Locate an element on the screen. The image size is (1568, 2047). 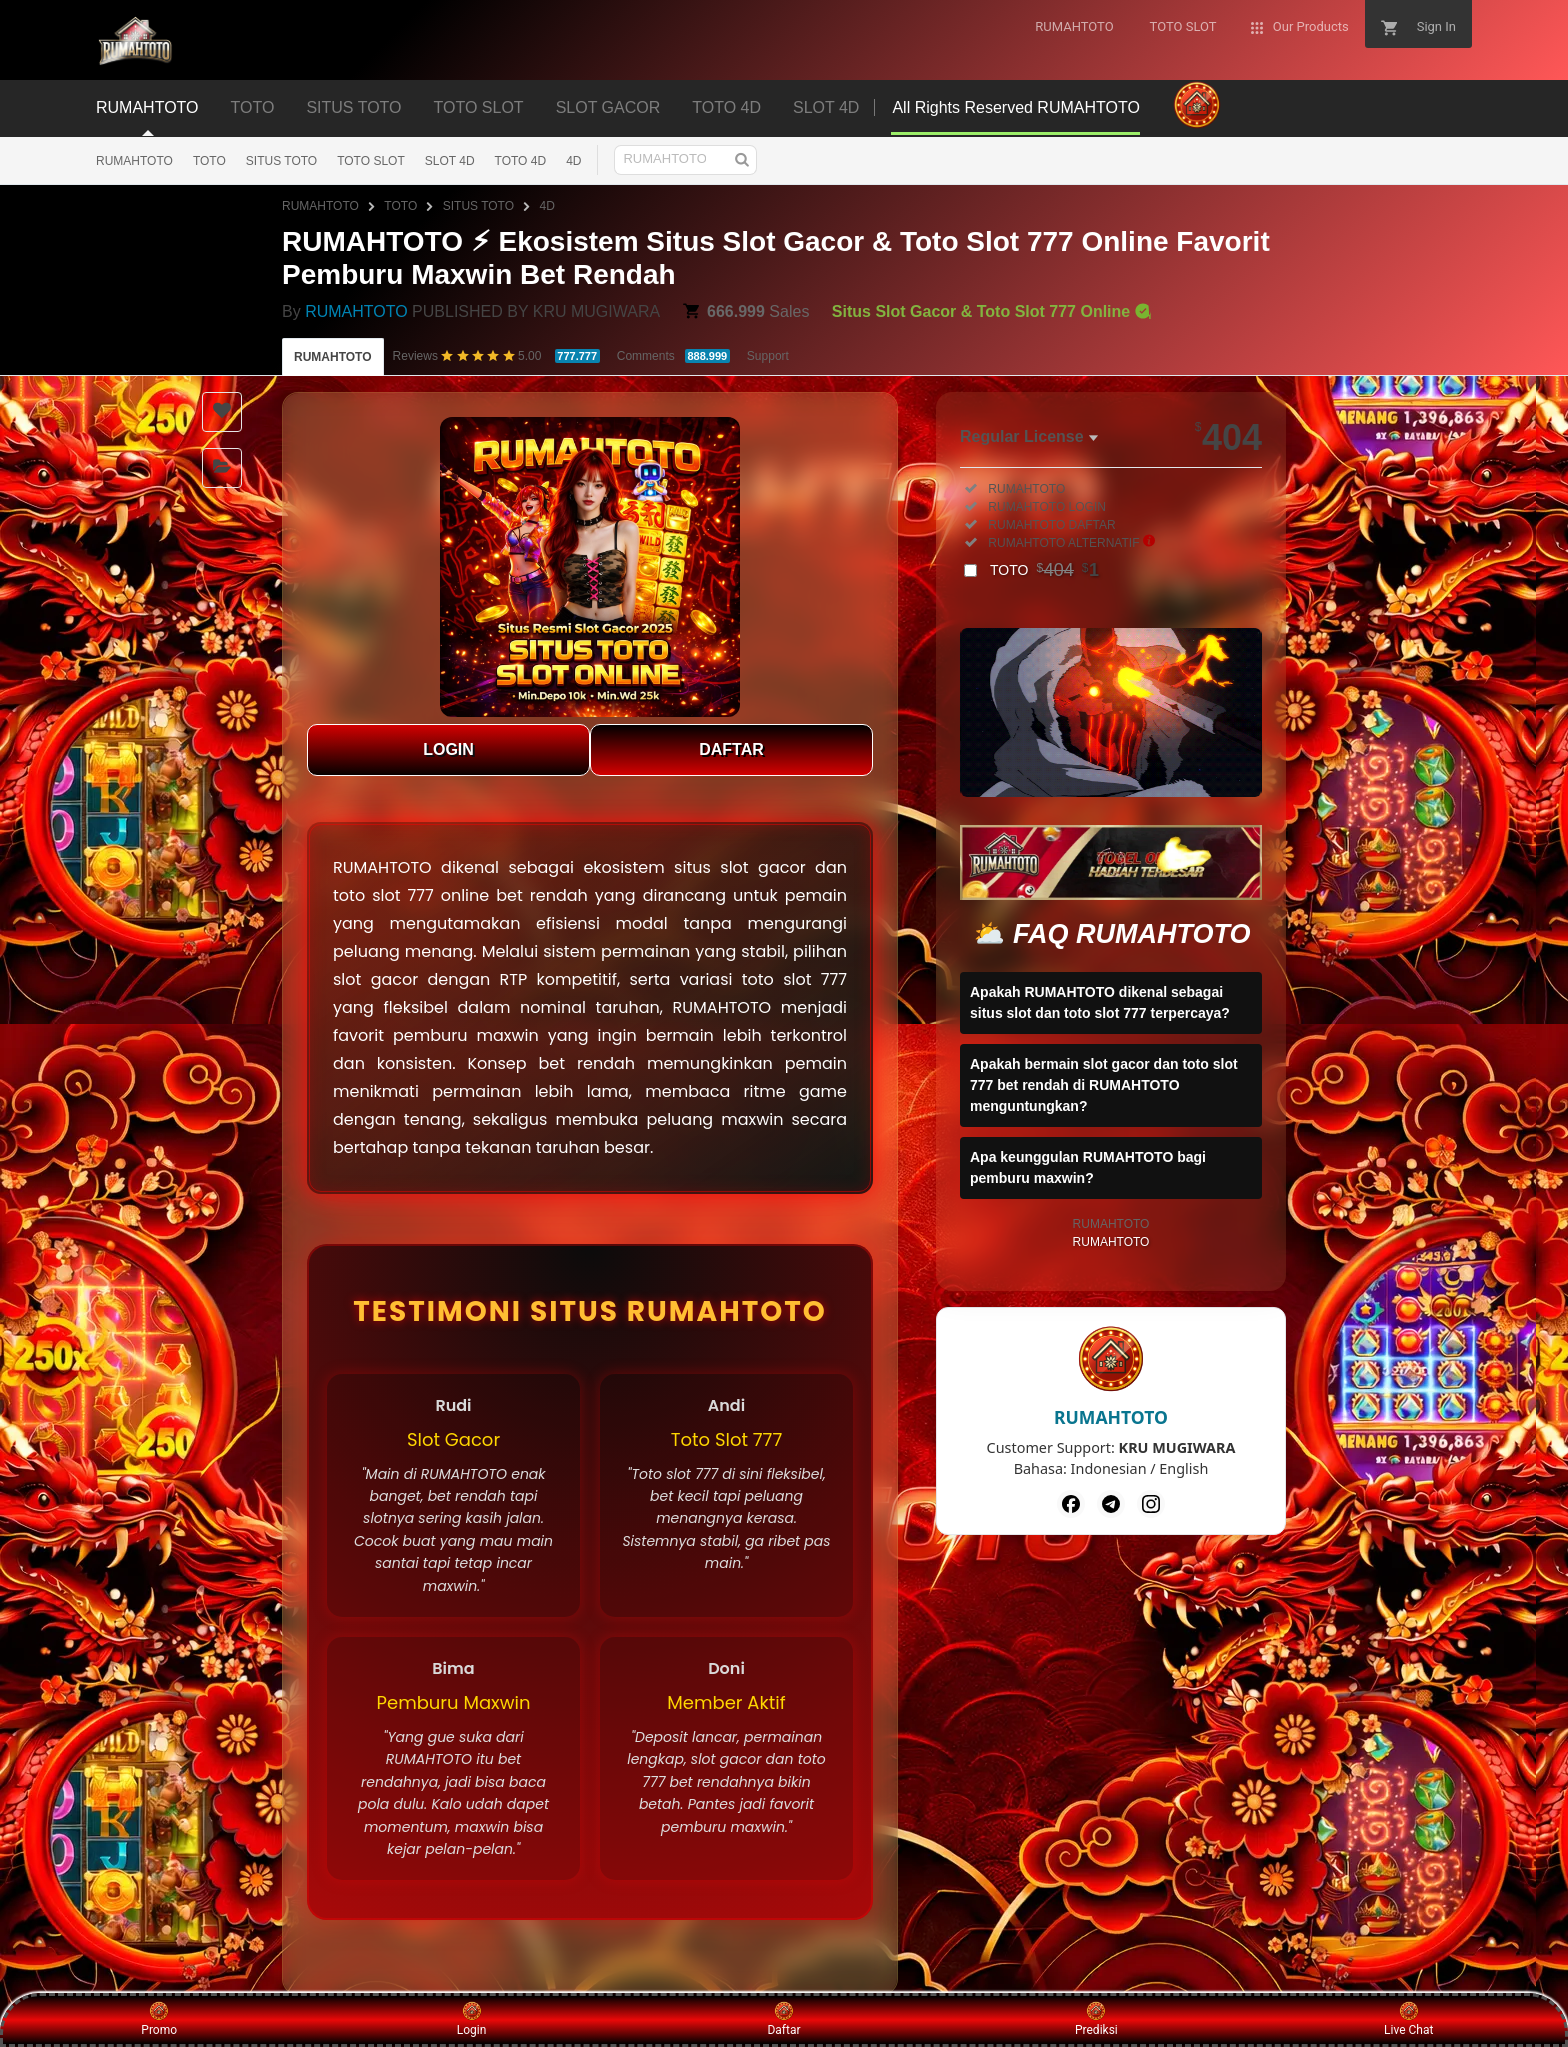
RUMAHTOTO is located at coordinates (134, 161).